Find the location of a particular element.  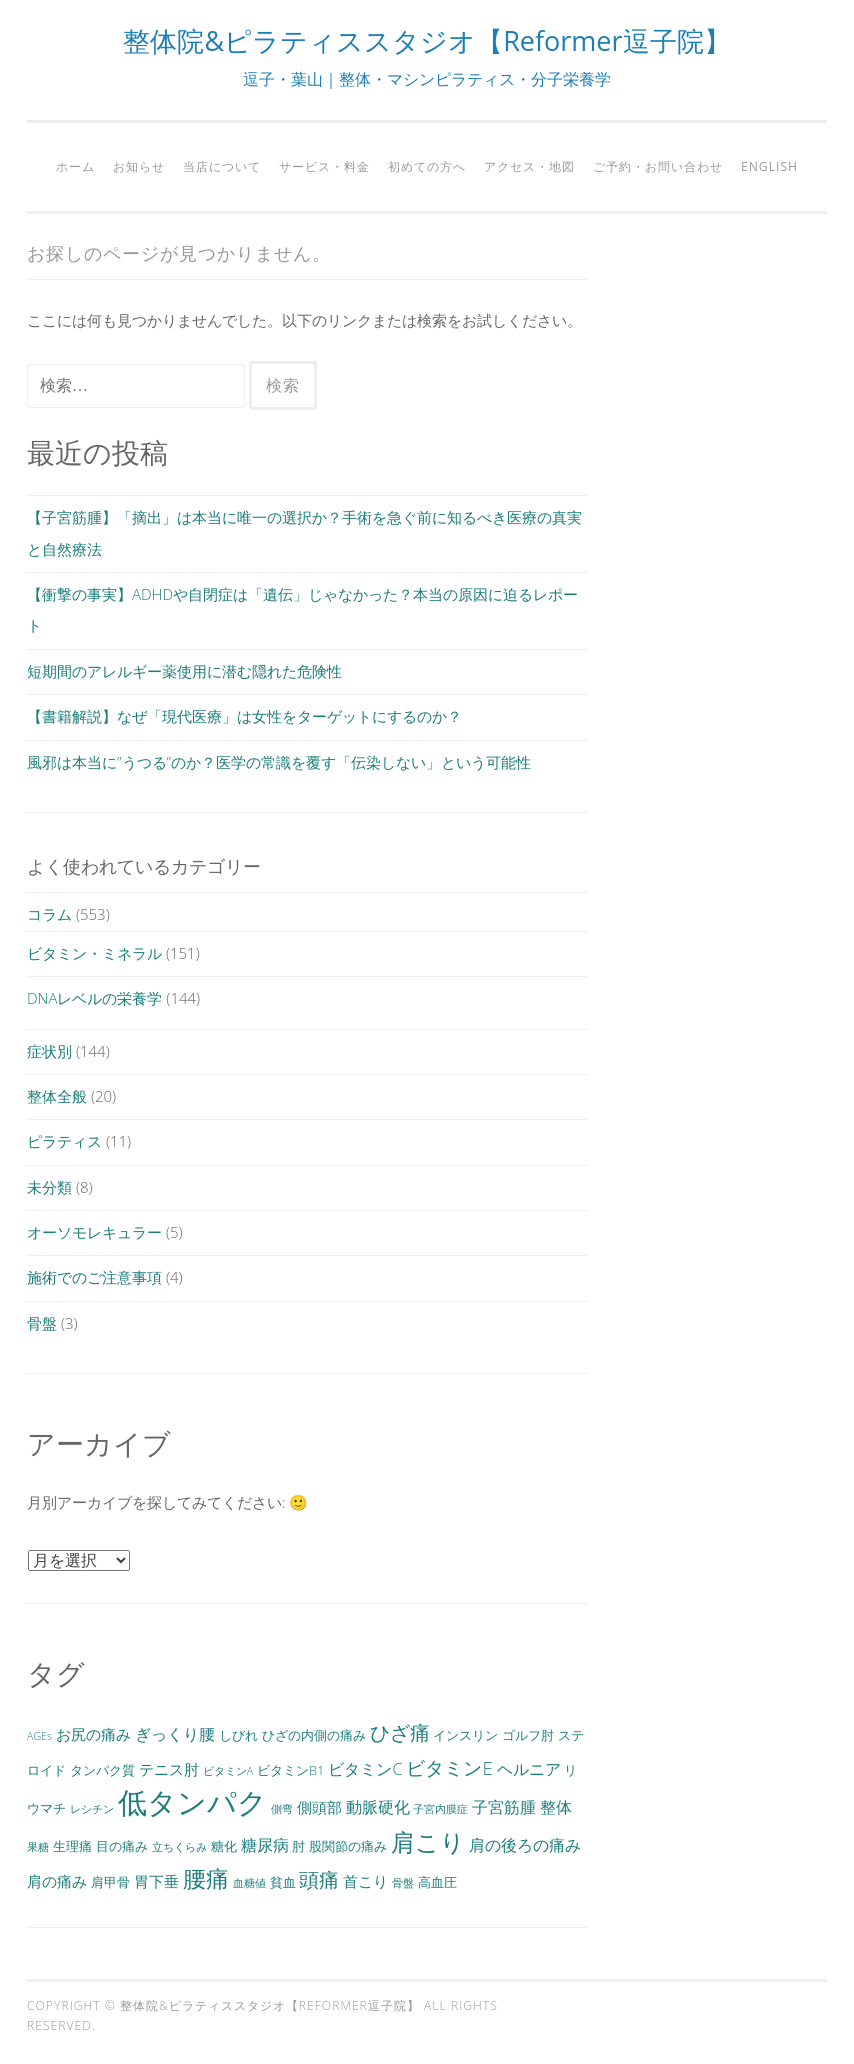

立ちくらみ [立ちくらみ (2個の項目)] is located at coordinates (179, 1847).